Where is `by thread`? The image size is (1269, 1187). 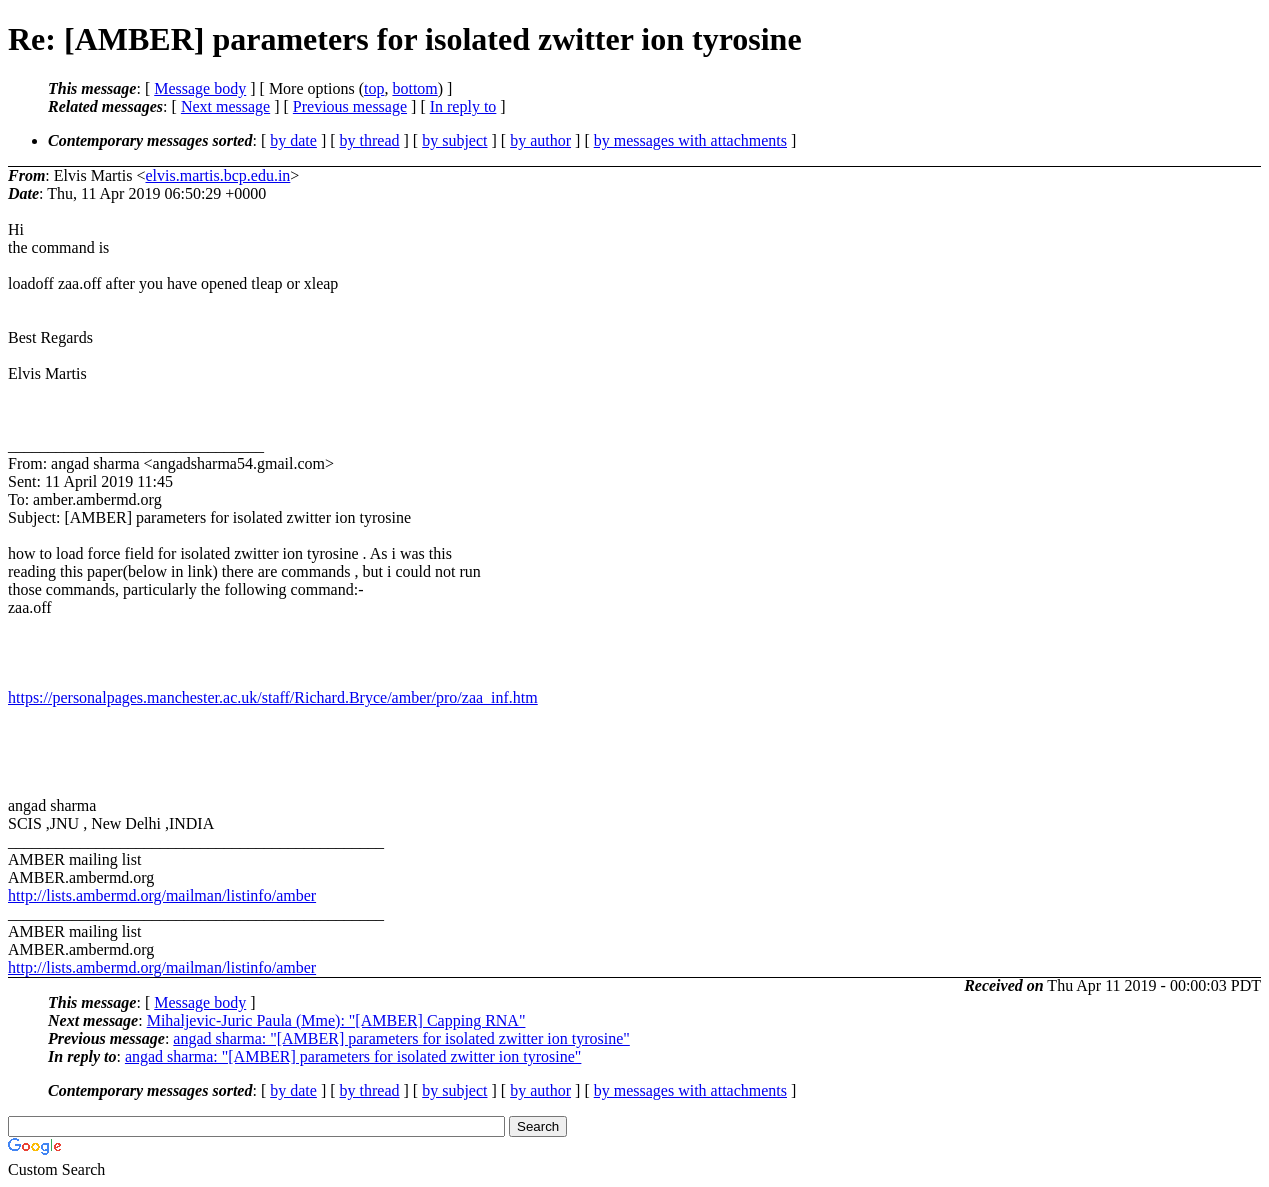 by thread is located at coordinates (370, 140).